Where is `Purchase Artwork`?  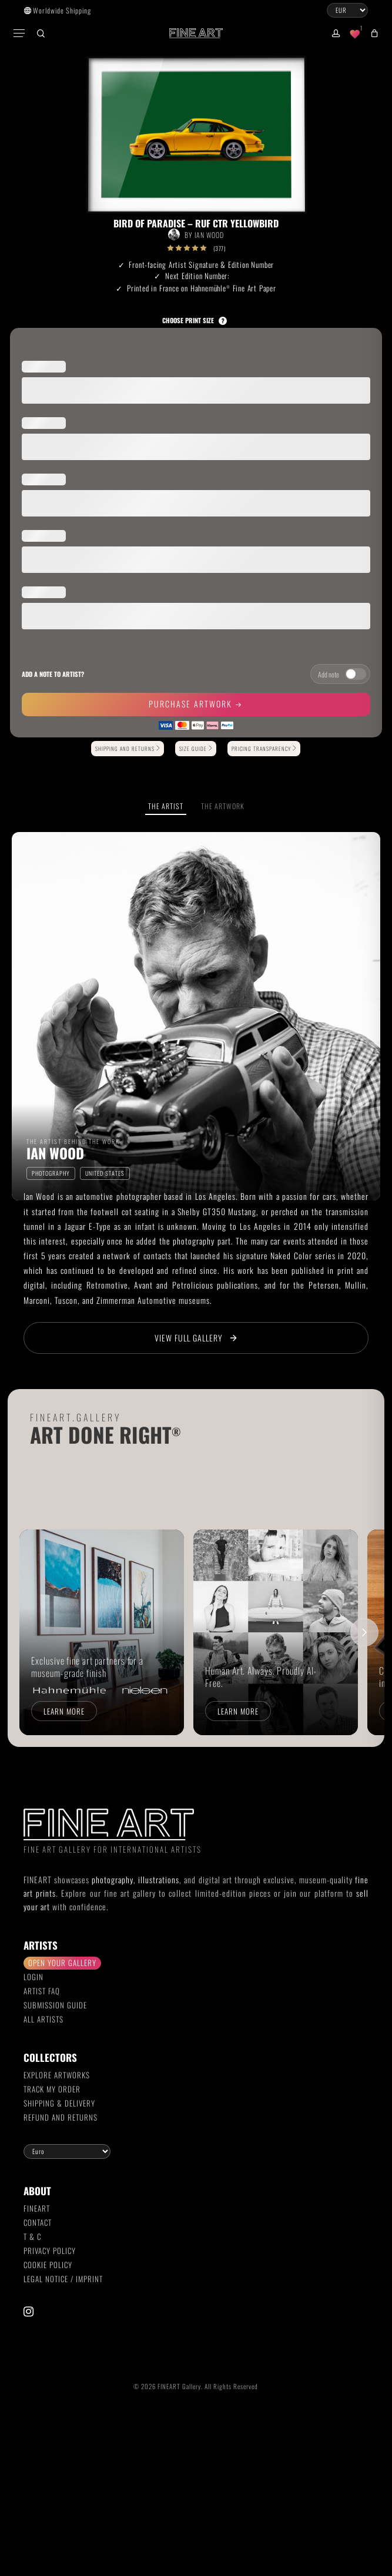 Purchase Artwork is located at coordinates (192, 703).